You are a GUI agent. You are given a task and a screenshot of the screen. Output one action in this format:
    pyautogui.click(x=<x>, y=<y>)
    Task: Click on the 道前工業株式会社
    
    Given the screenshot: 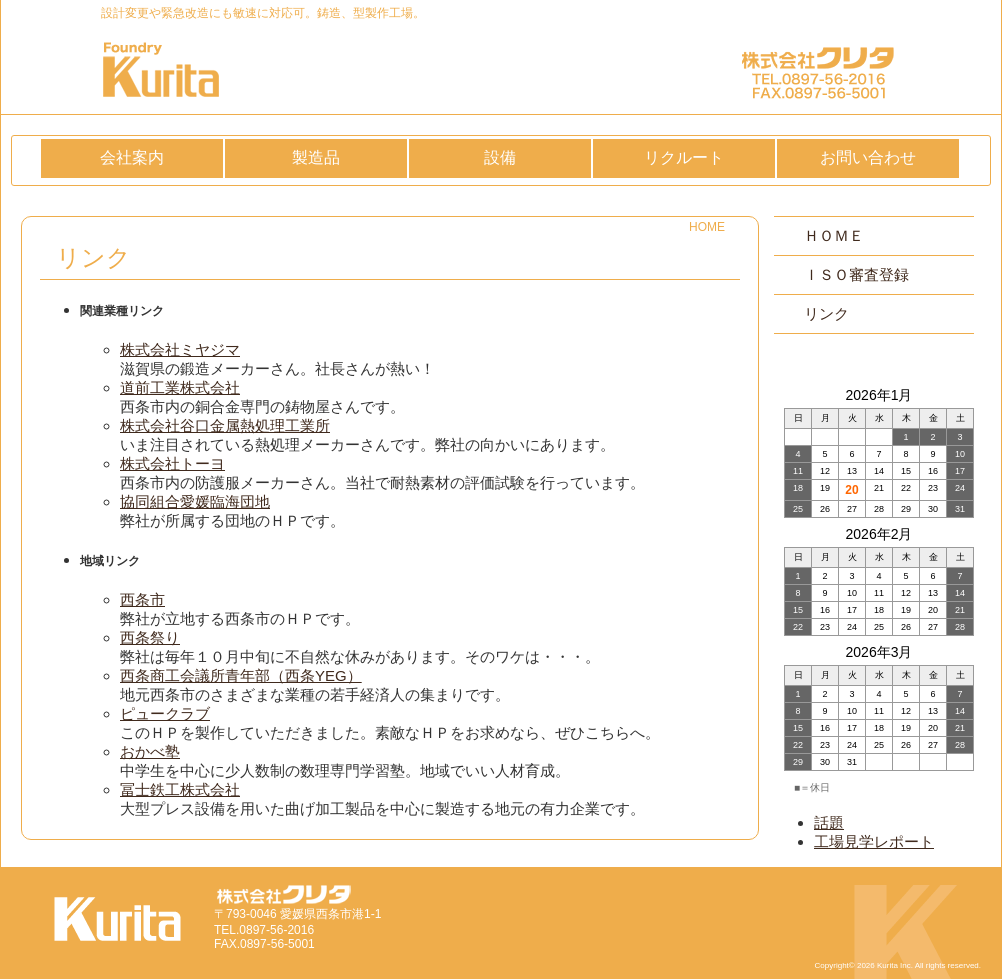 What is the action you would take?
    pyautogui.click(x=180, y=387)
    